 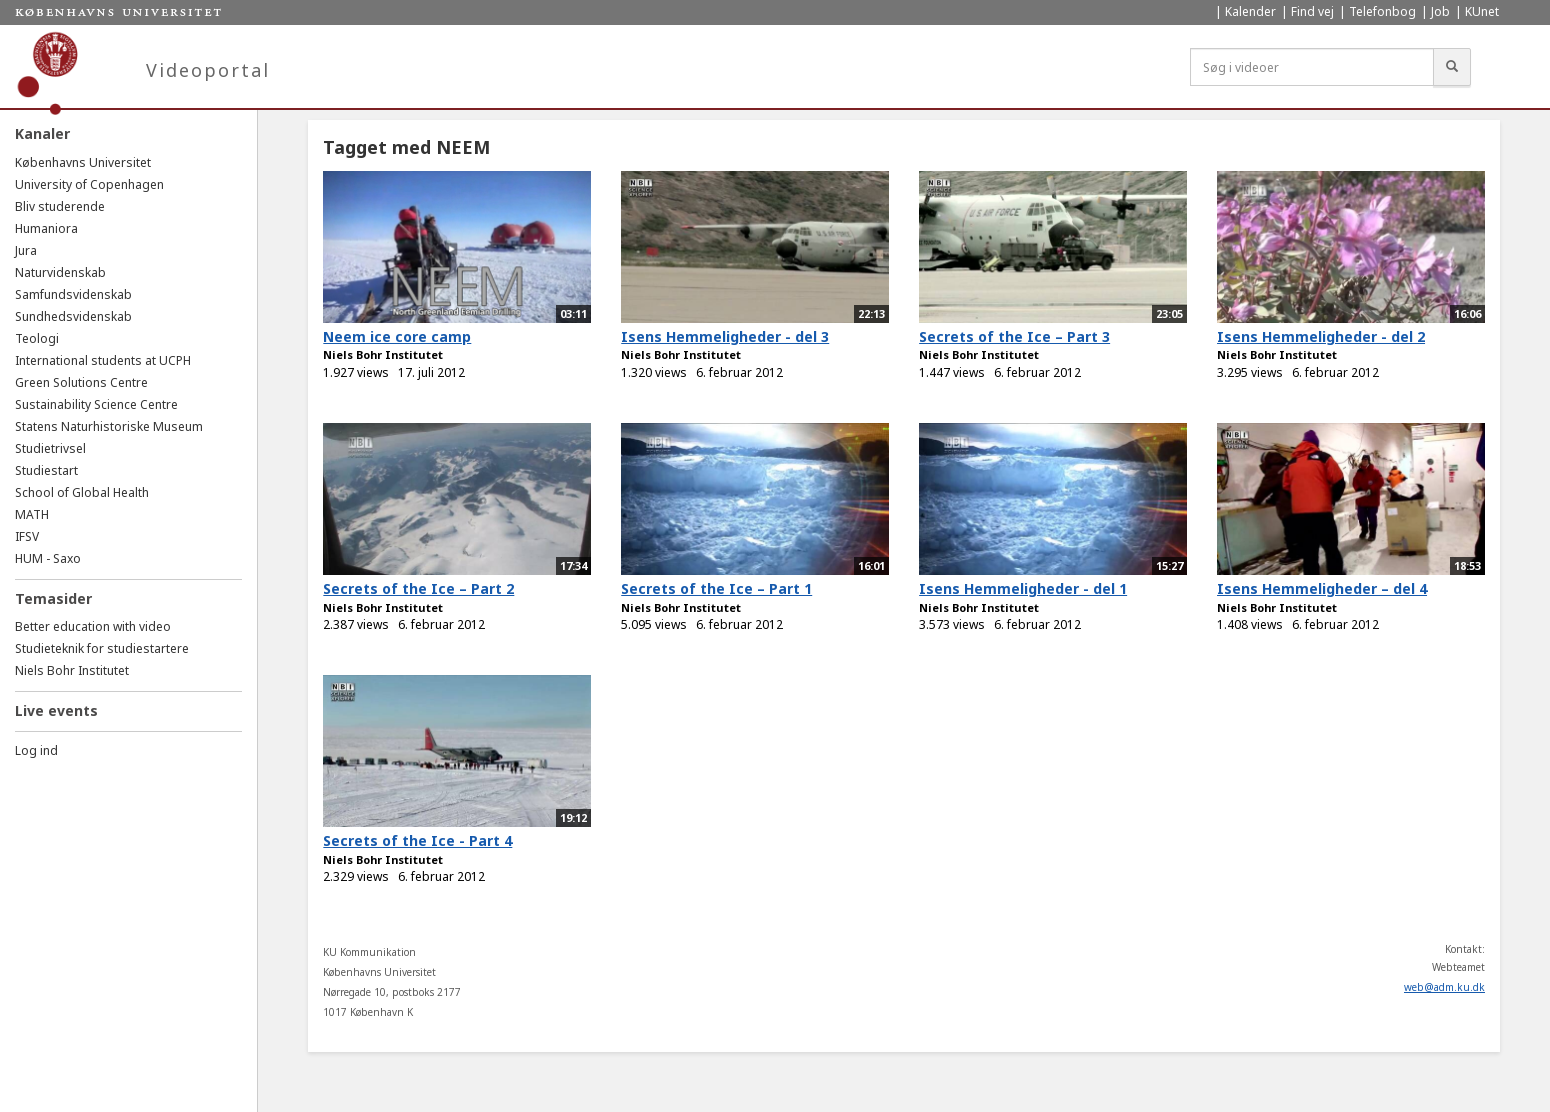 What do you see at coordinates (109, 426) in the screenshot?
I see `Statens Naturhistoriske Museum` at bounding box center [109, 426].